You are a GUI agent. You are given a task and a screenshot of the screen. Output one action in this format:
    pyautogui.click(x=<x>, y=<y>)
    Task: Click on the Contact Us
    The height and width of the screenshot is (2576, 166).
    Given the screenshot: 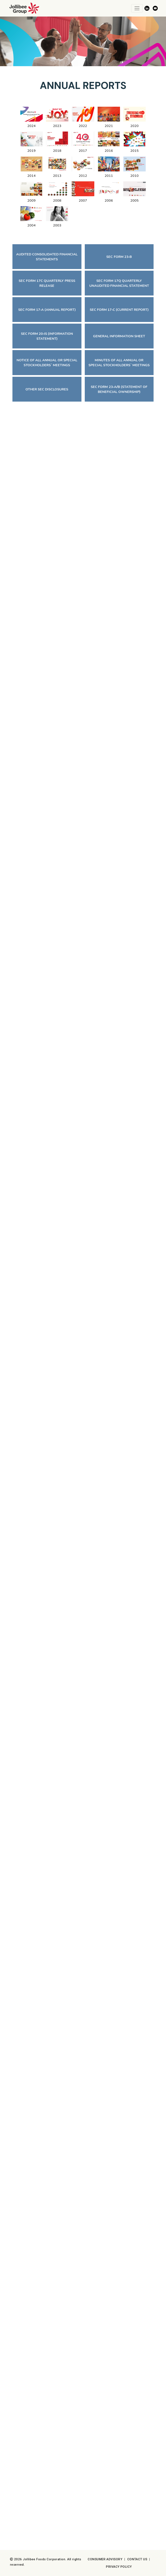 What is the action you would take?
    pyautogui.click(x=137, y=2559)
    